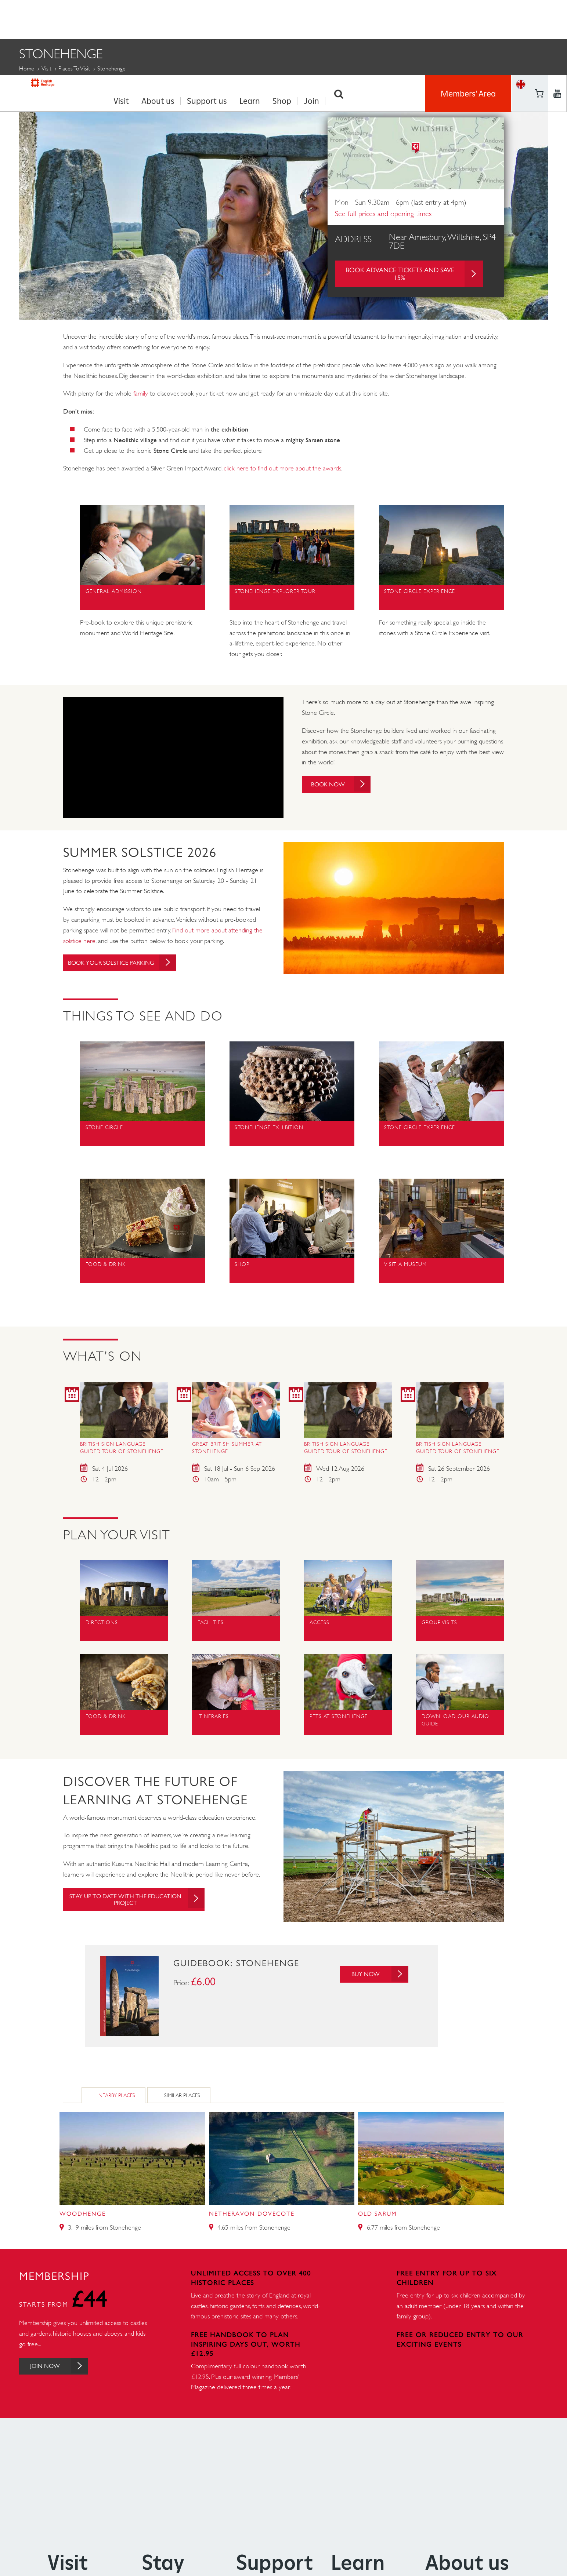 The height and width of the screenshot is (2576, 567). What do you see at coordinates (116, 2093) in the screenshot?
I see `Nearby Places [tab]` at bounding box center [116, 2093].